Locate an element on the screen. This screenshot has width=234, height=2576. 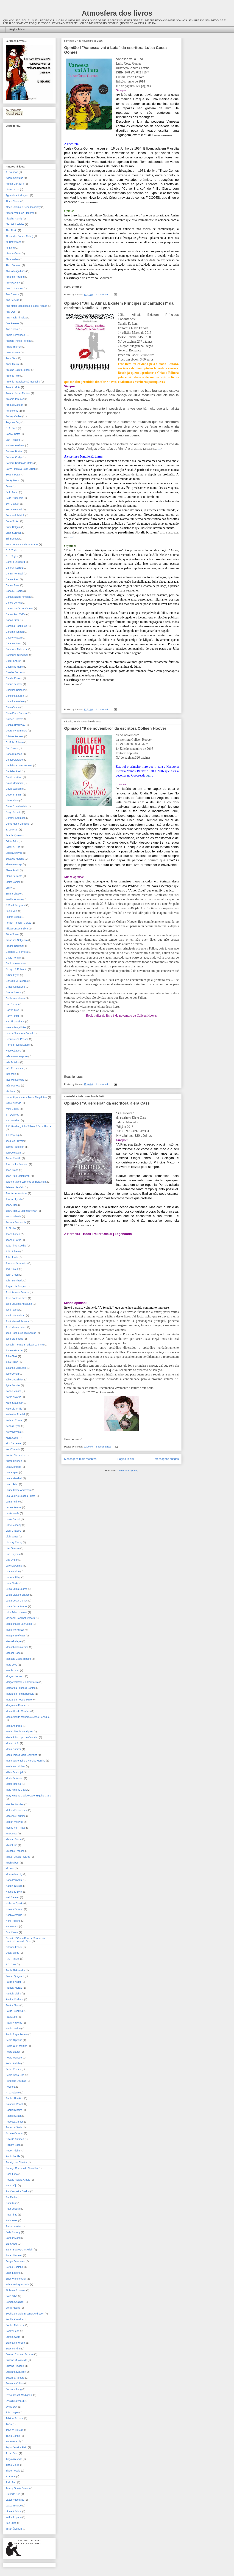
Luísa Costa Gomes is located at coordinates (17, 1600).